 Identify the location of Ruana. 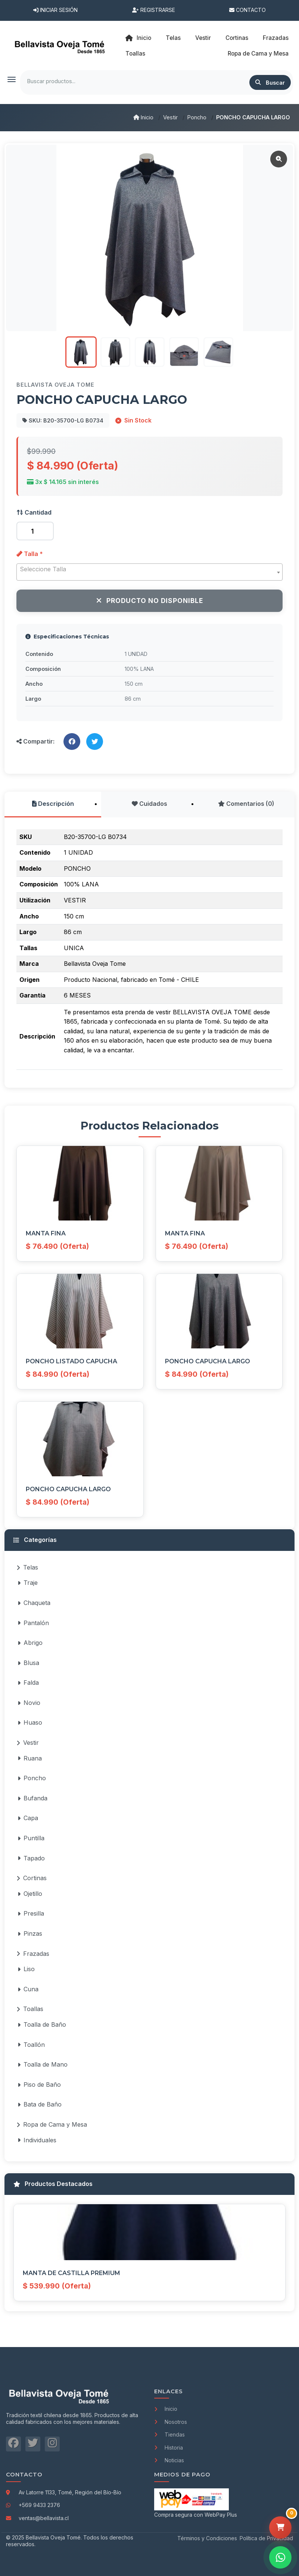
(30, 1758).